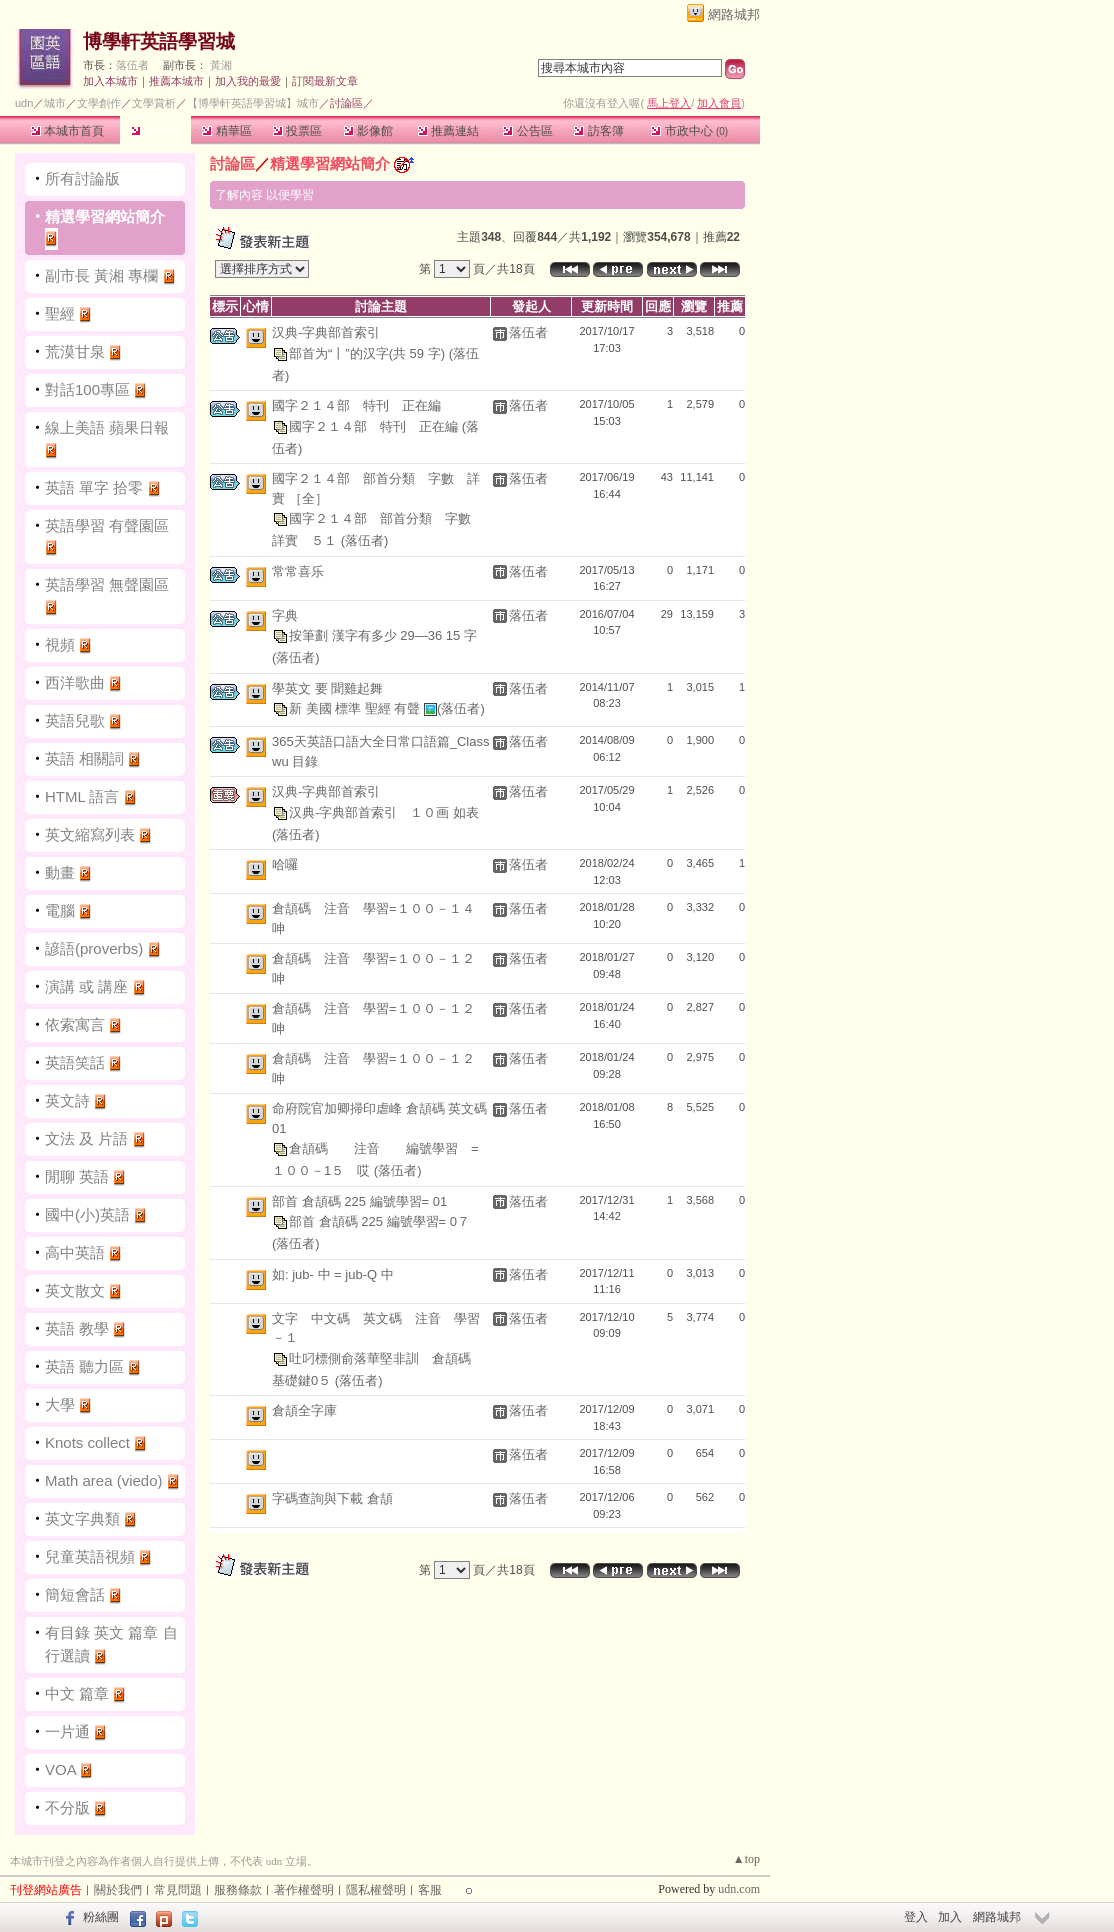 The image size is (1114, 1932). What do you see at coordinates (104, 275) in the screenshot?
I see `副市長 黃湘 專欄` at bounding box center [104, 275].